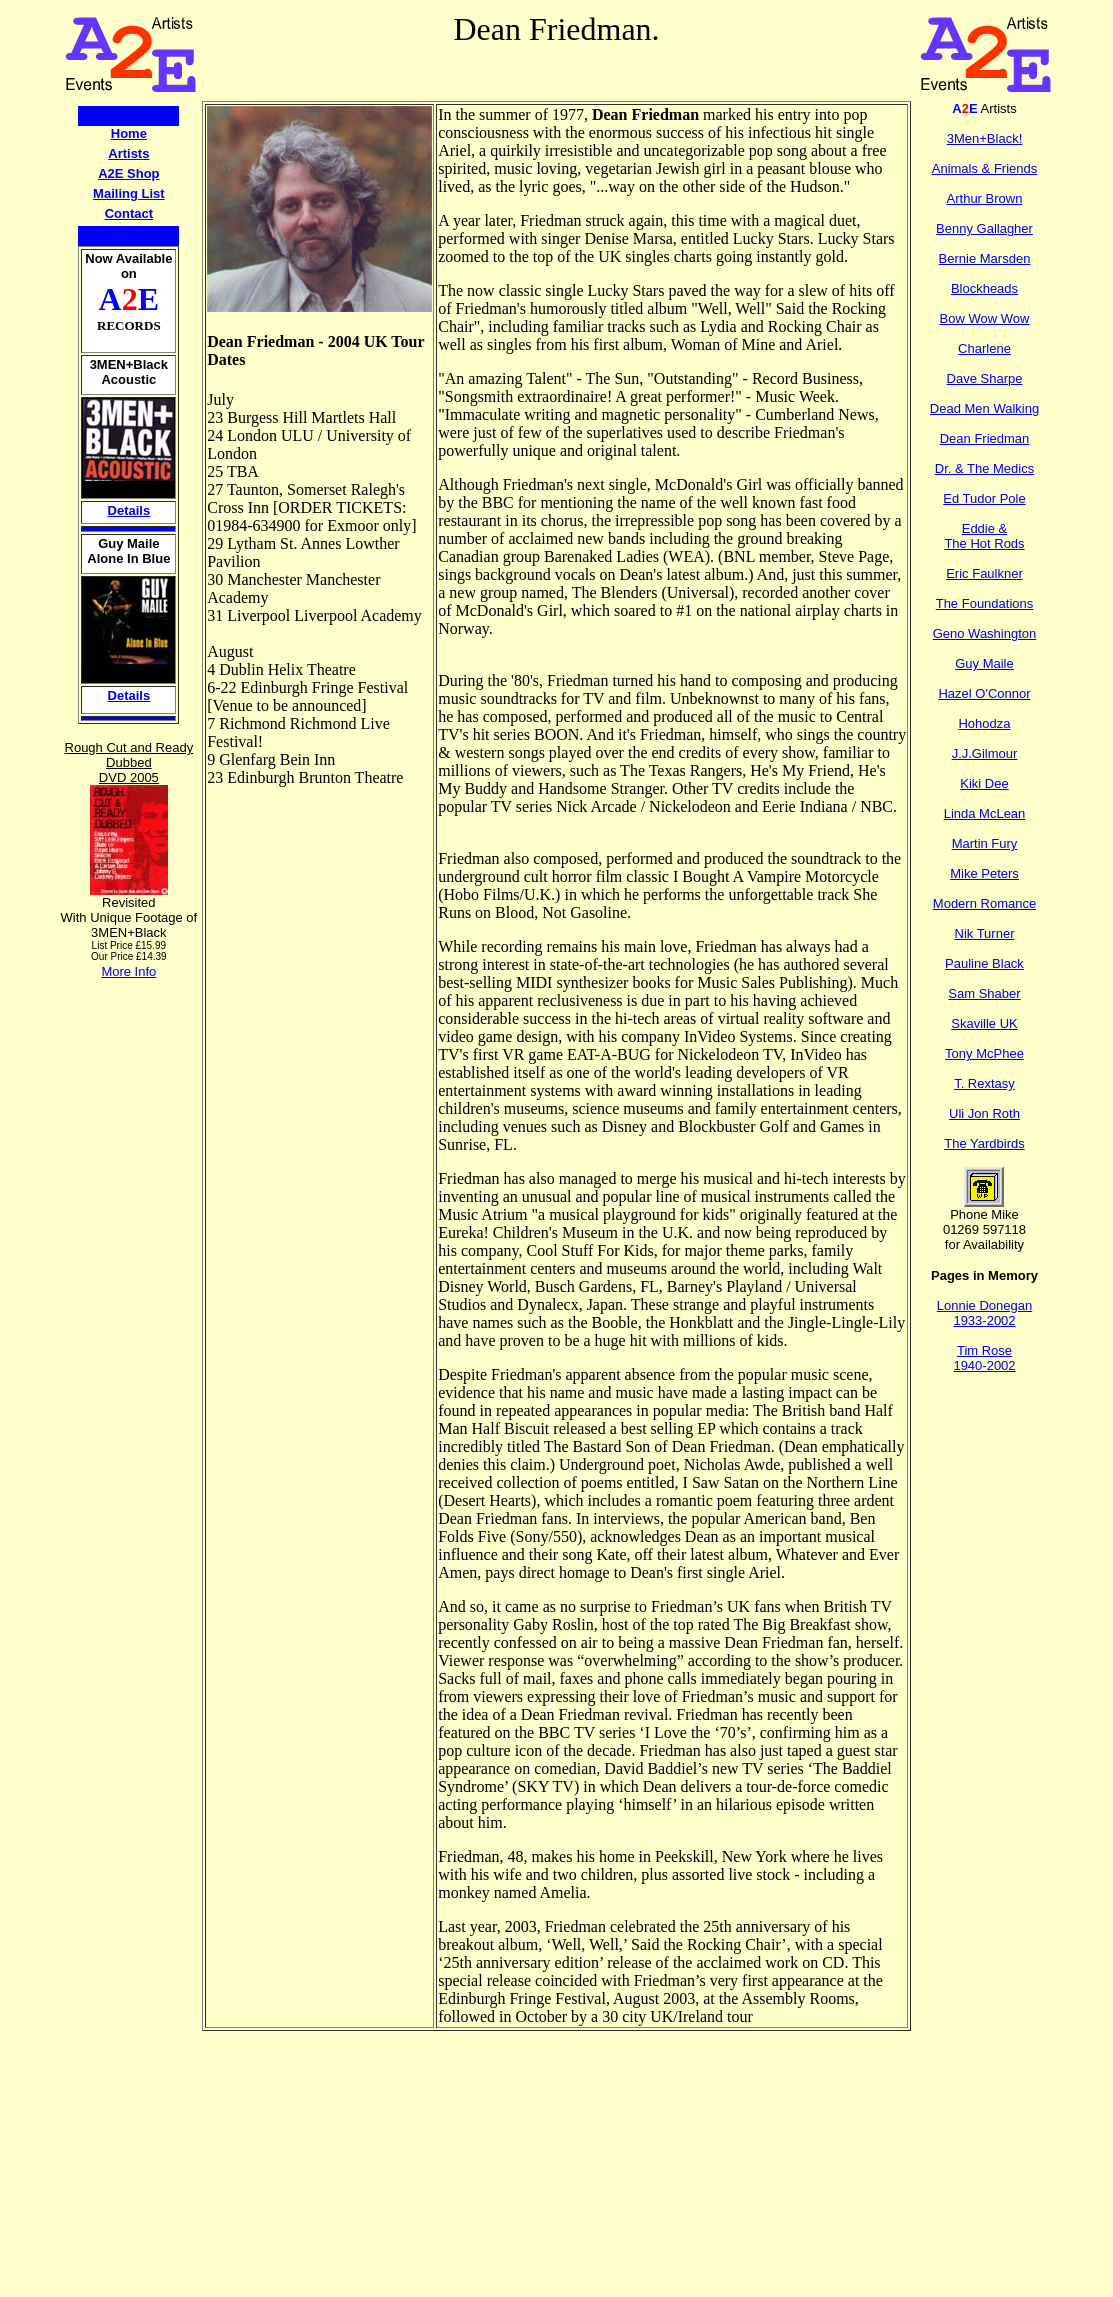  I want to click on Dr. & The Medics, so click(984, 468).